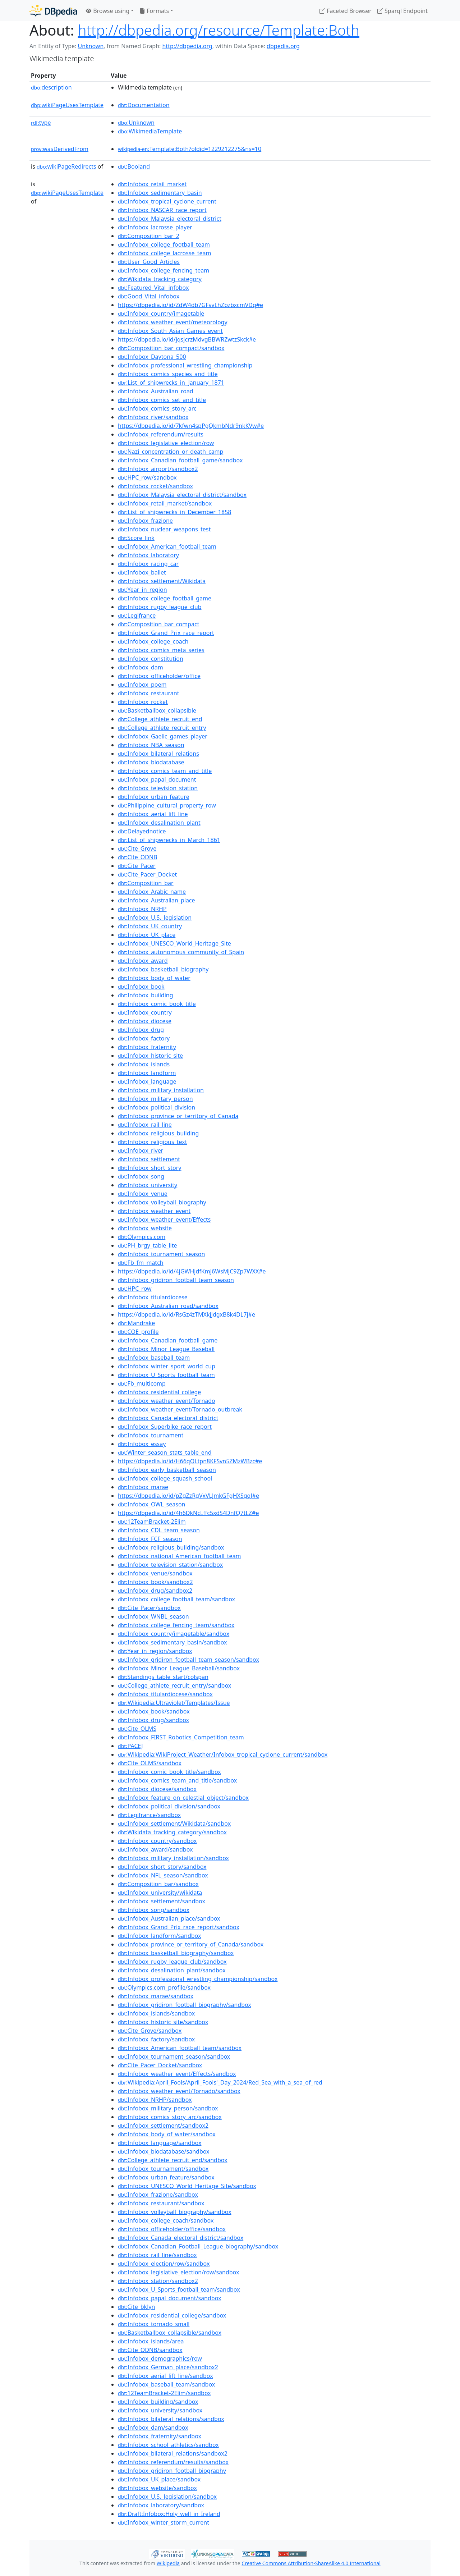  Describe the element at coordinates (155, 1590) in the screenshot. I see `:Infobox_drug/sandbox2` at that location.